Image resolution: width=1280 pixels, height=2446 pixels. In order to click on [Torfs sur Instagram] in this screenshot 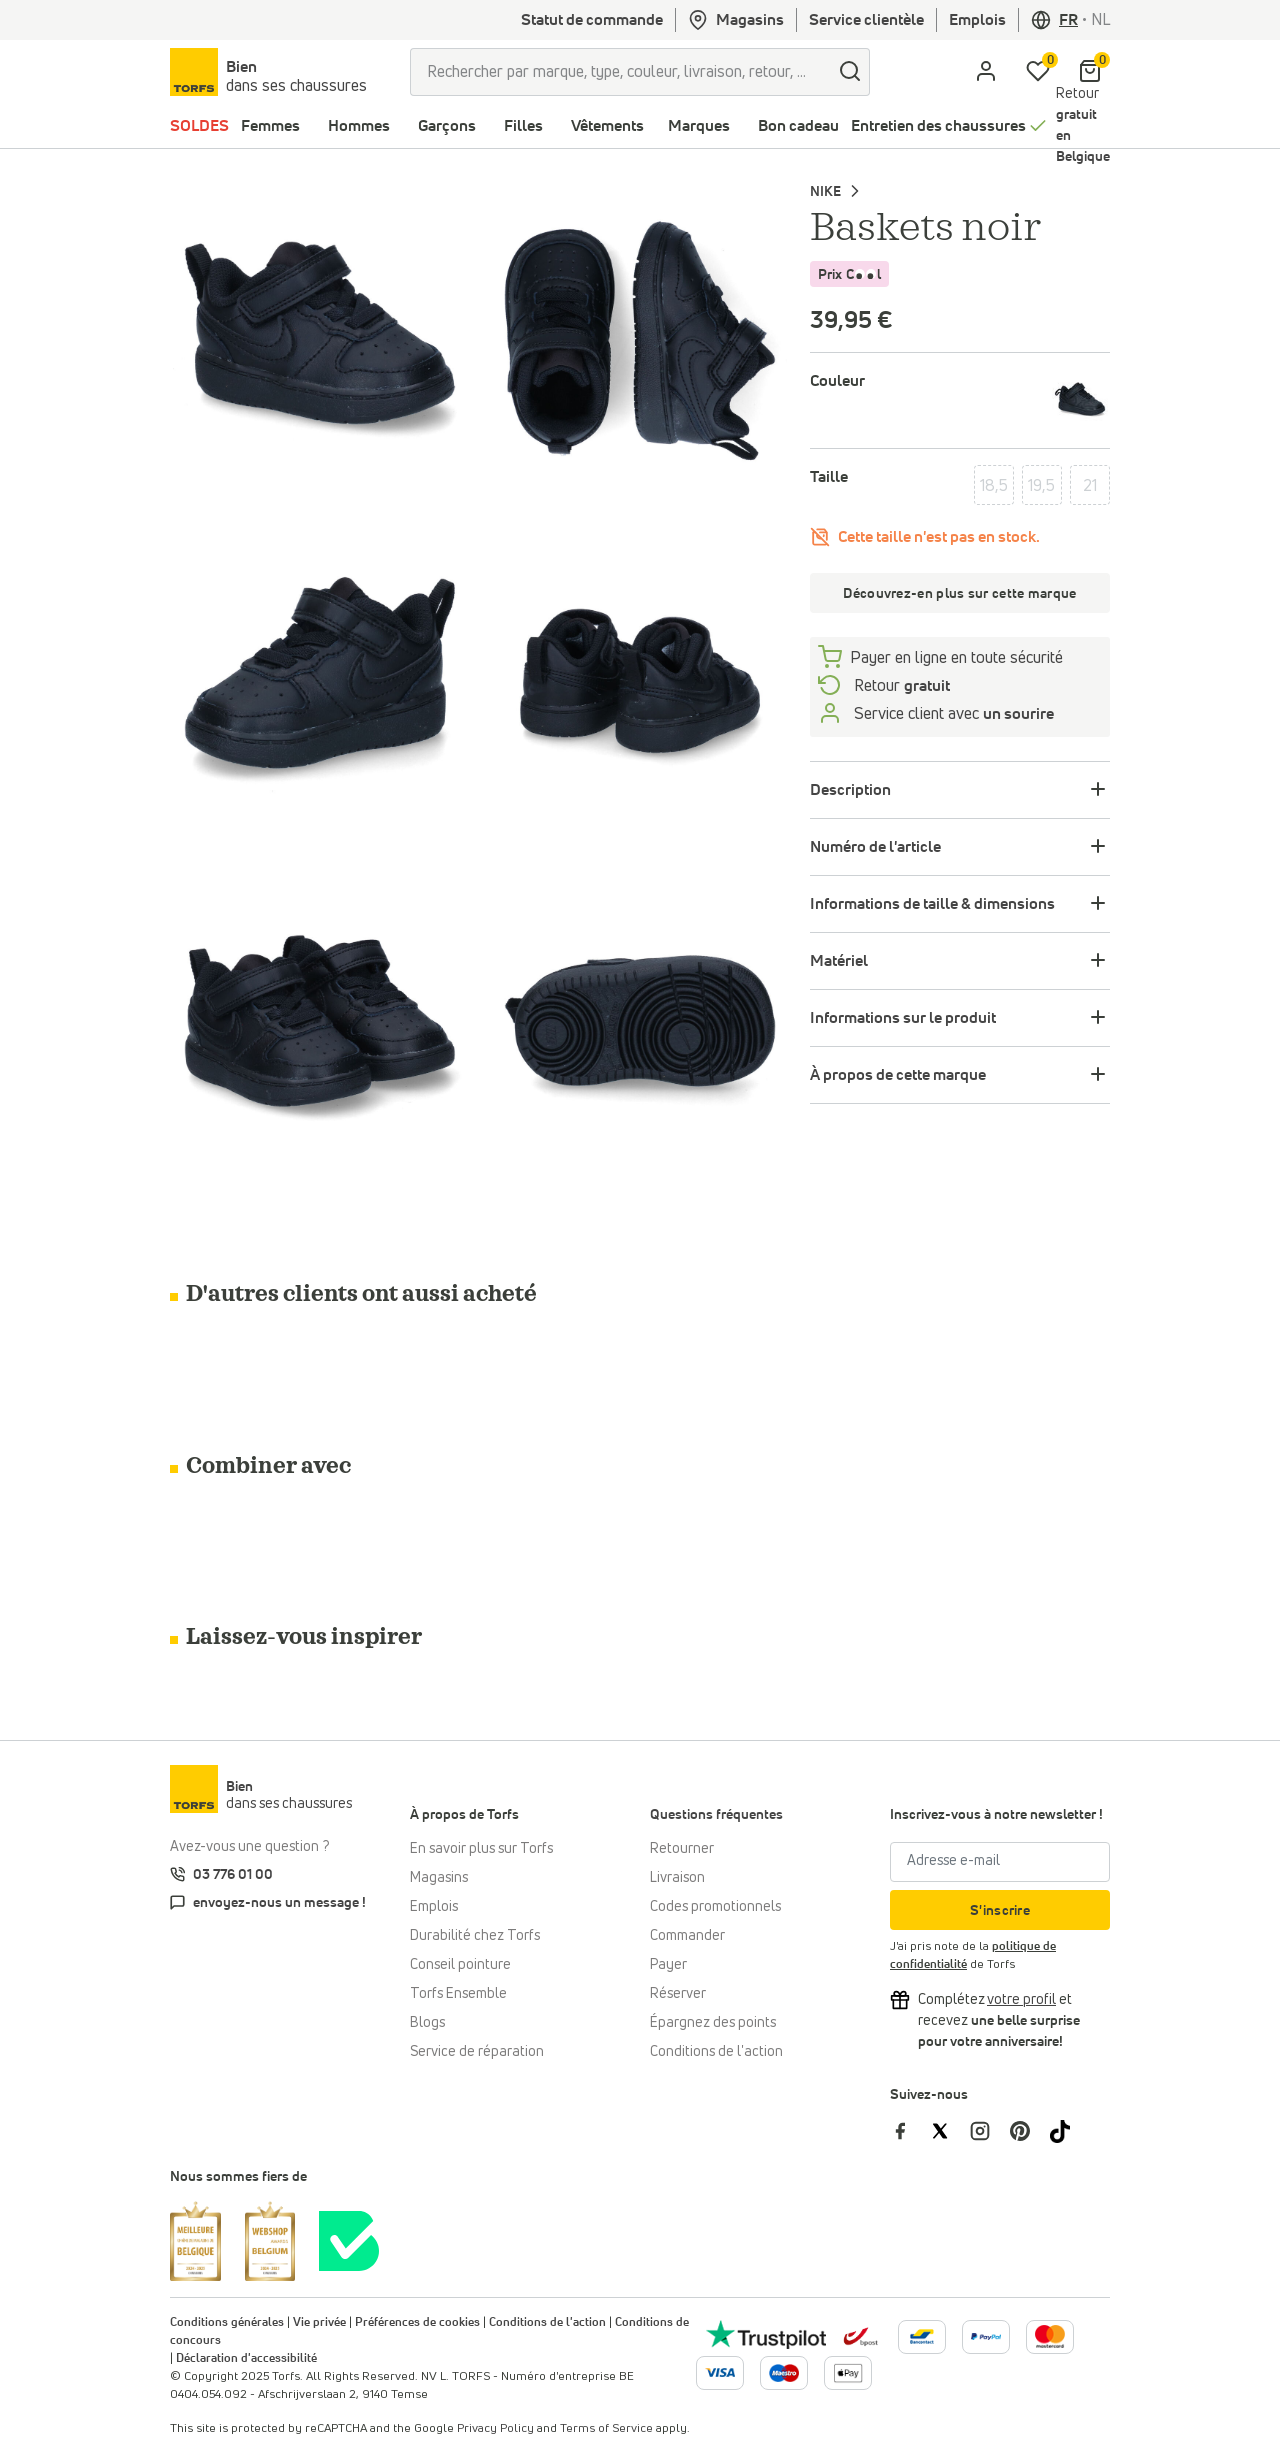, I will do `click(990, 2131)`.